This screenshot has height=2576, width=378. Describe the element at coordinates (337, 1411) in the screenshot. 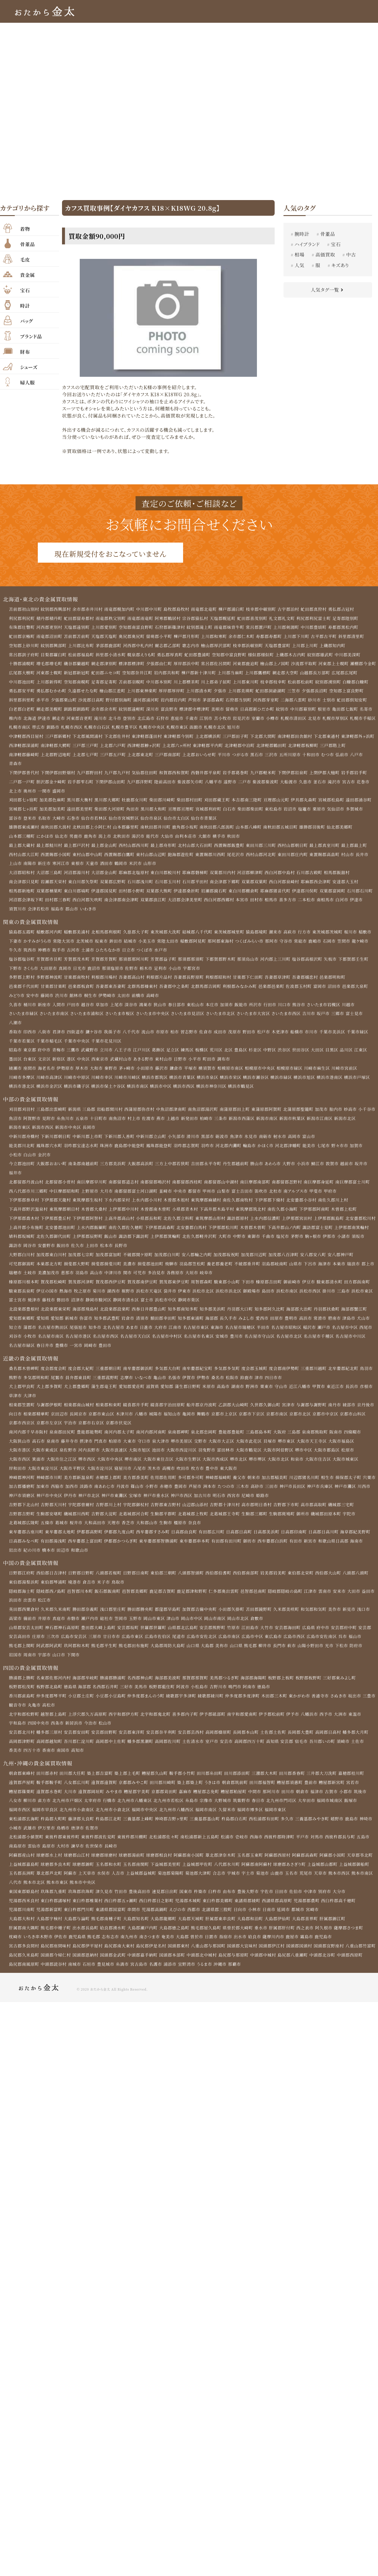

I see `南丹市` at that location.